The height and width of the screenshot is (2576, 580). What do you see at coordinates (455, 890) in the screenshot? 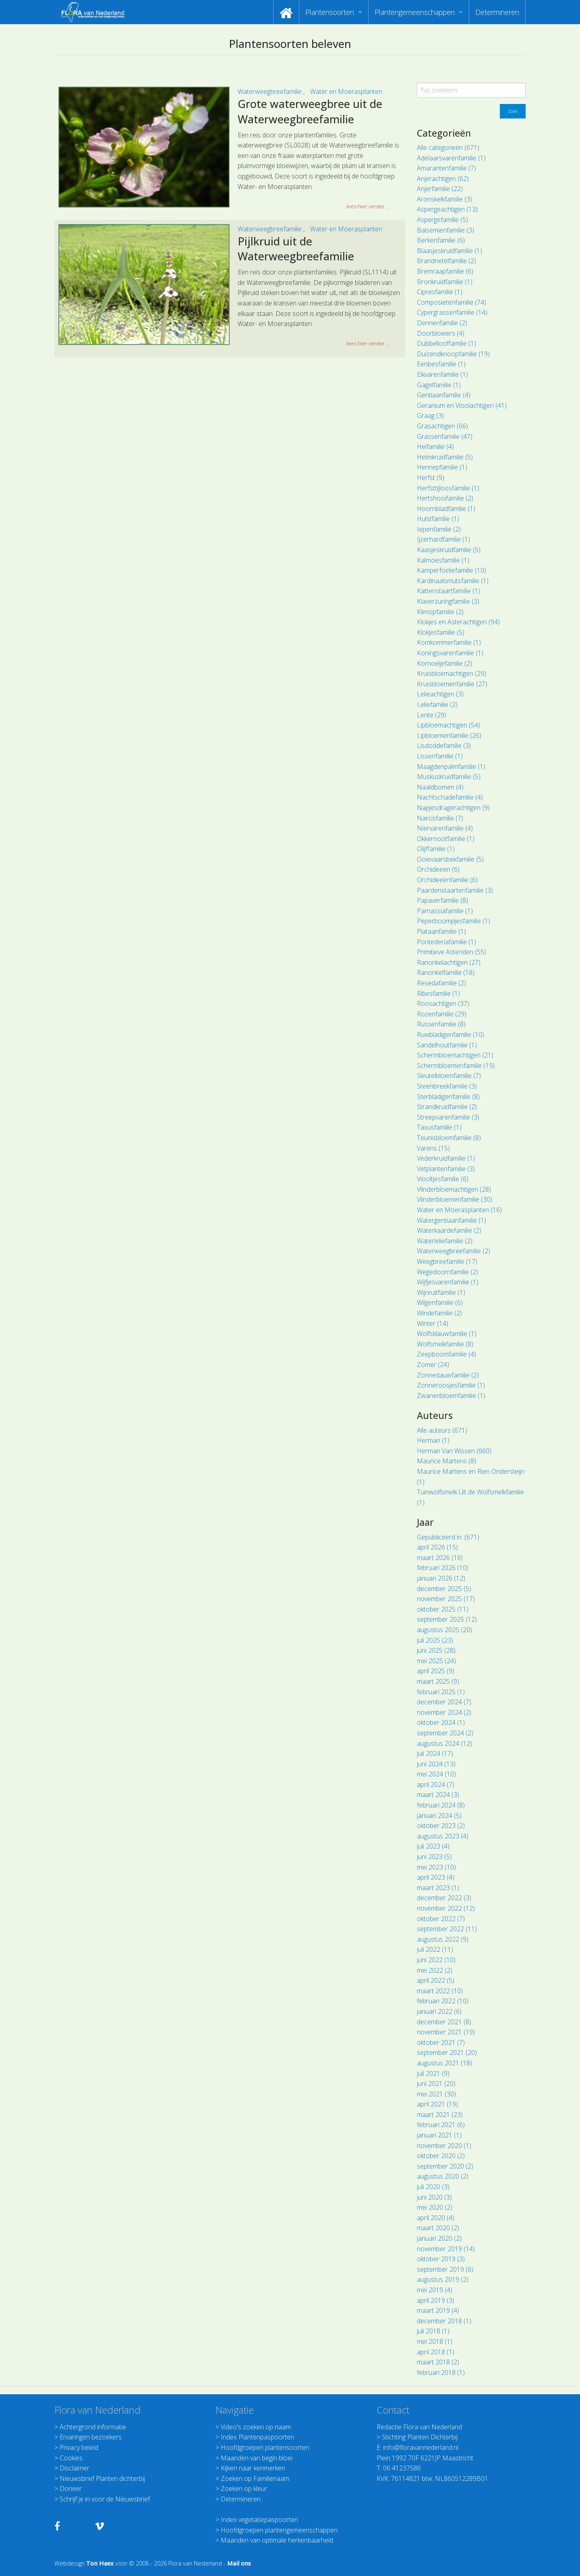
I see `Paardenstaartenfamilie (3)` at bounding box center [455, 890].